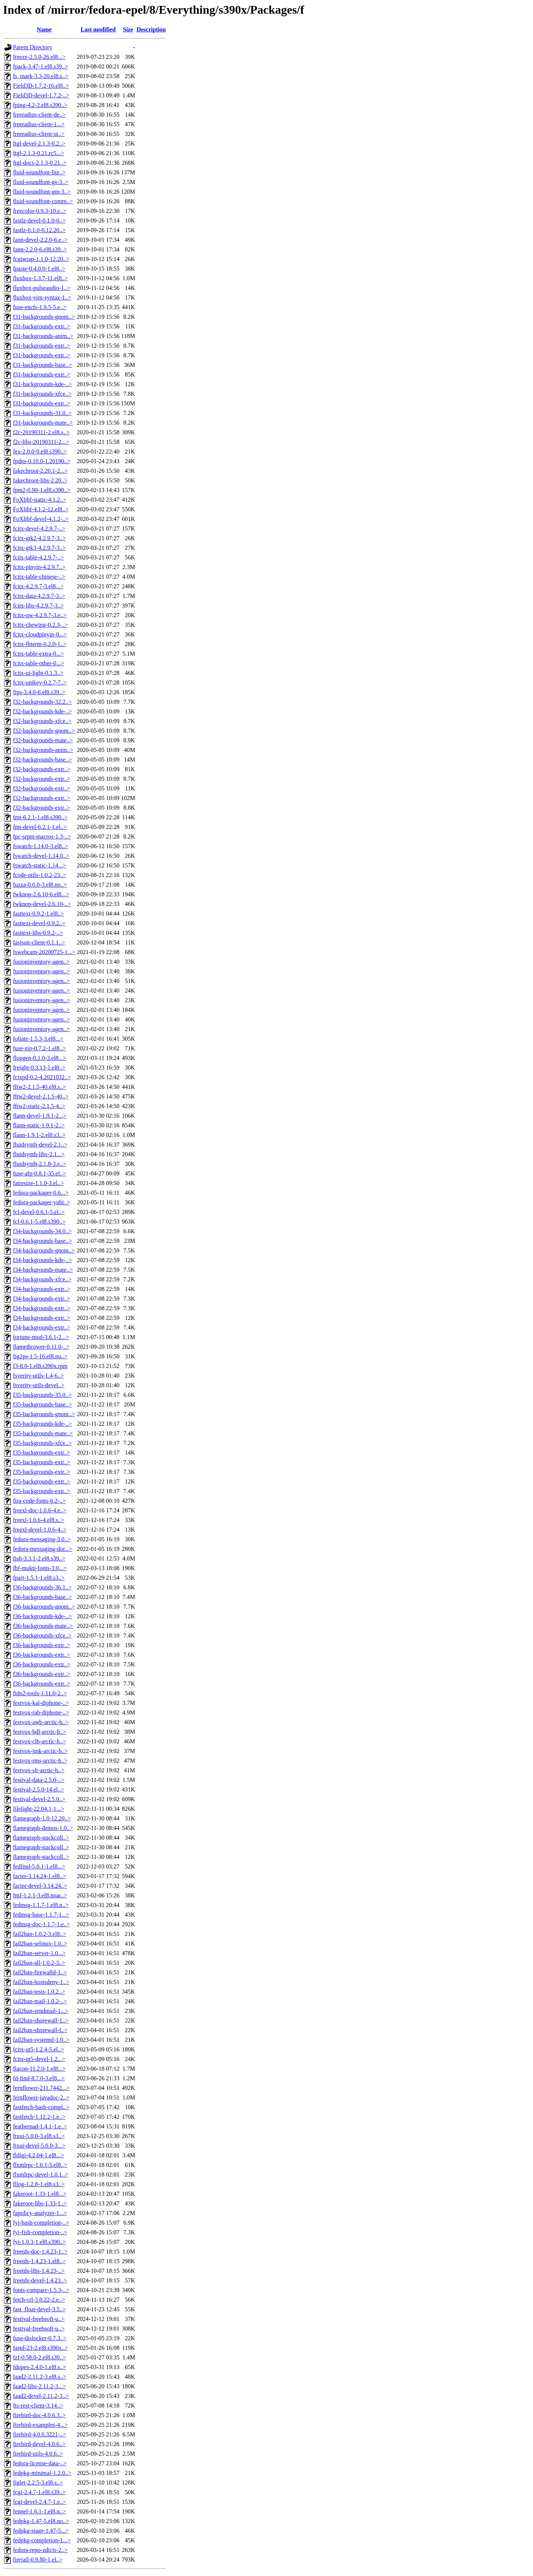 This screenshot has height=2576, width=533. What do you see at coordinates (40, 846) in the screenshot?
I see `fswatch-1.14.0-3.el8..>` at bounding box center [40, 846].